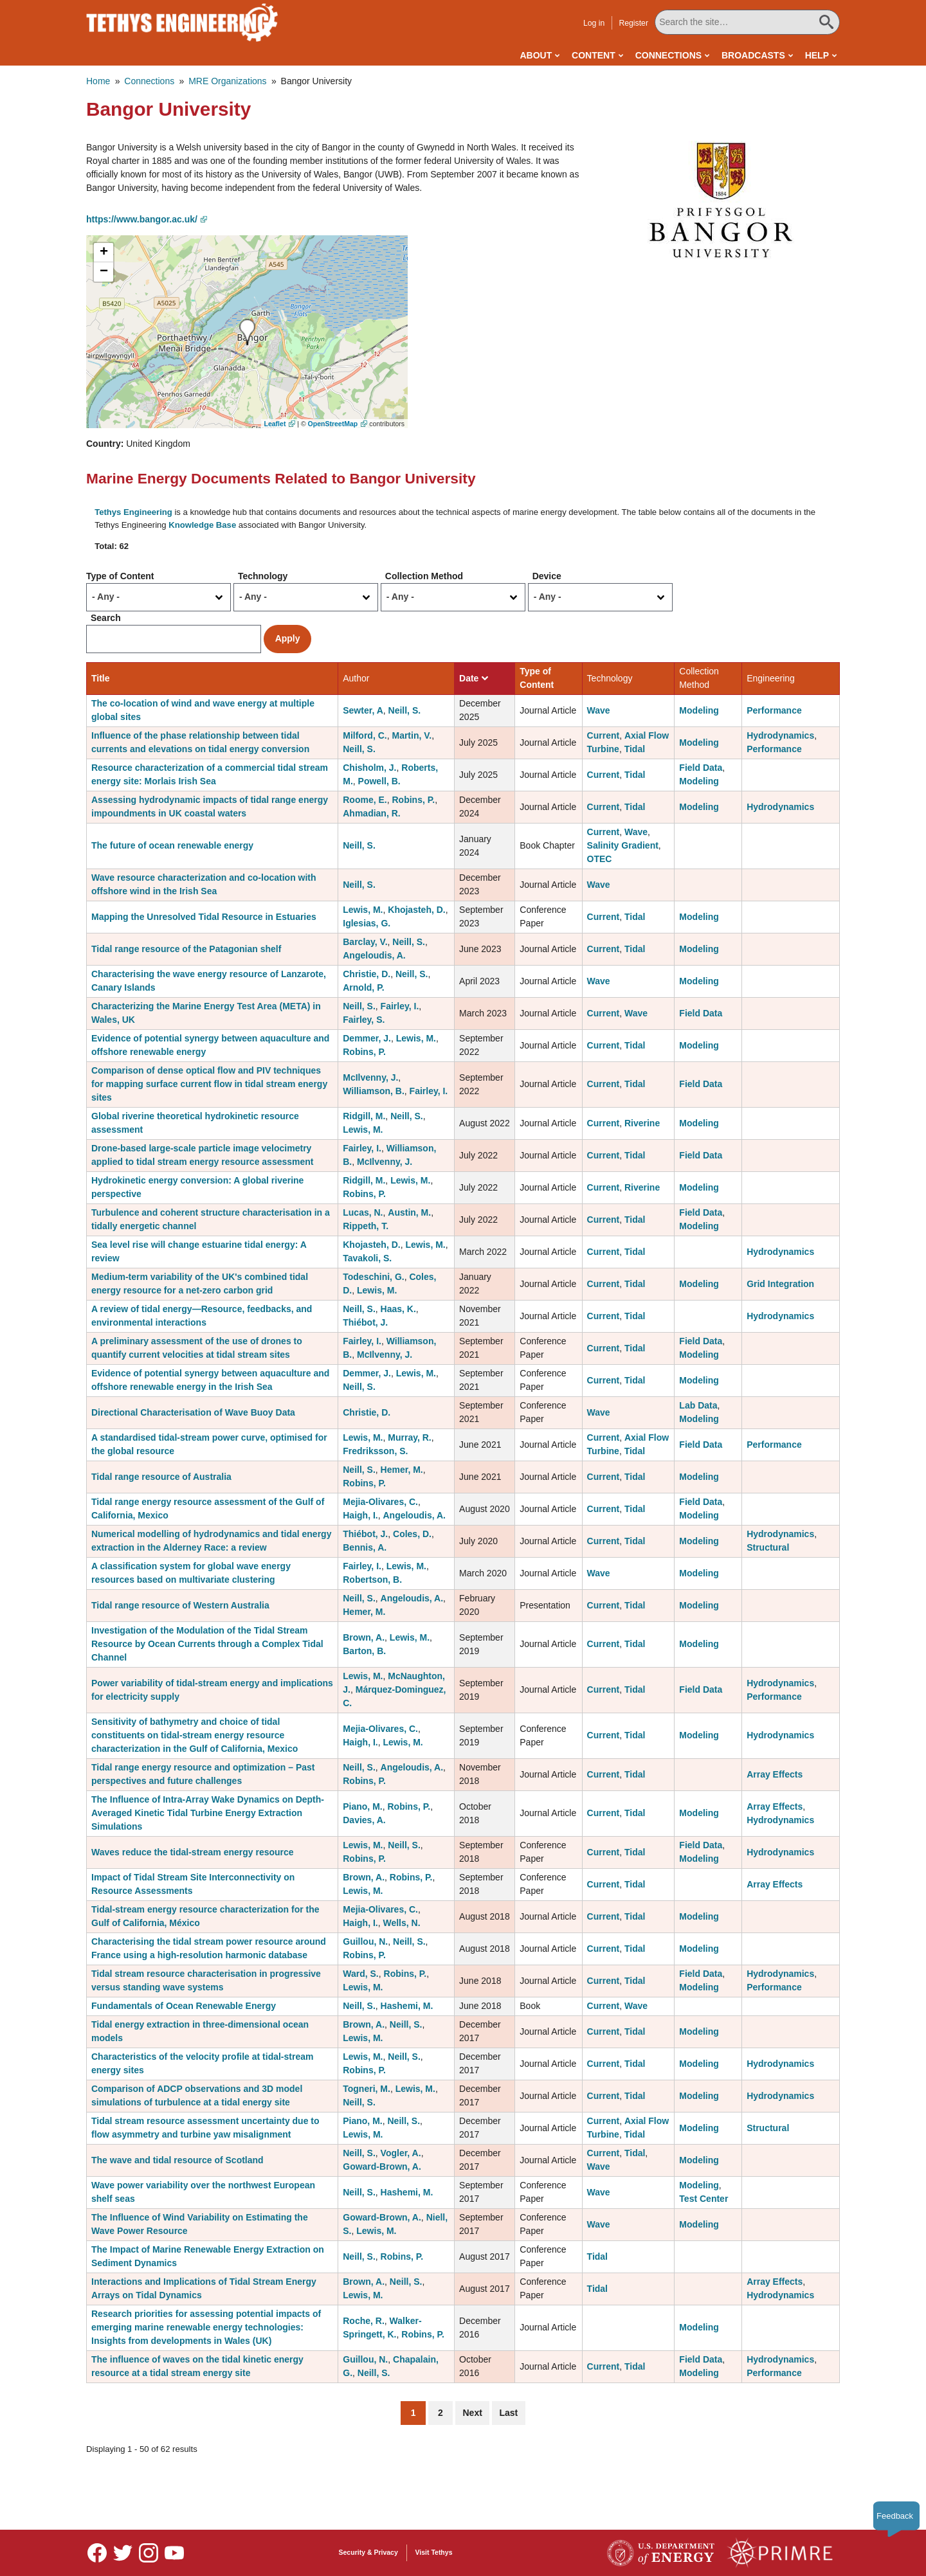 This screenshot has height=2576, width=926. What do you see at coordinates (642, 1123) in the screenshot?
I see `Riverine` at bounding box center [642, 1123].